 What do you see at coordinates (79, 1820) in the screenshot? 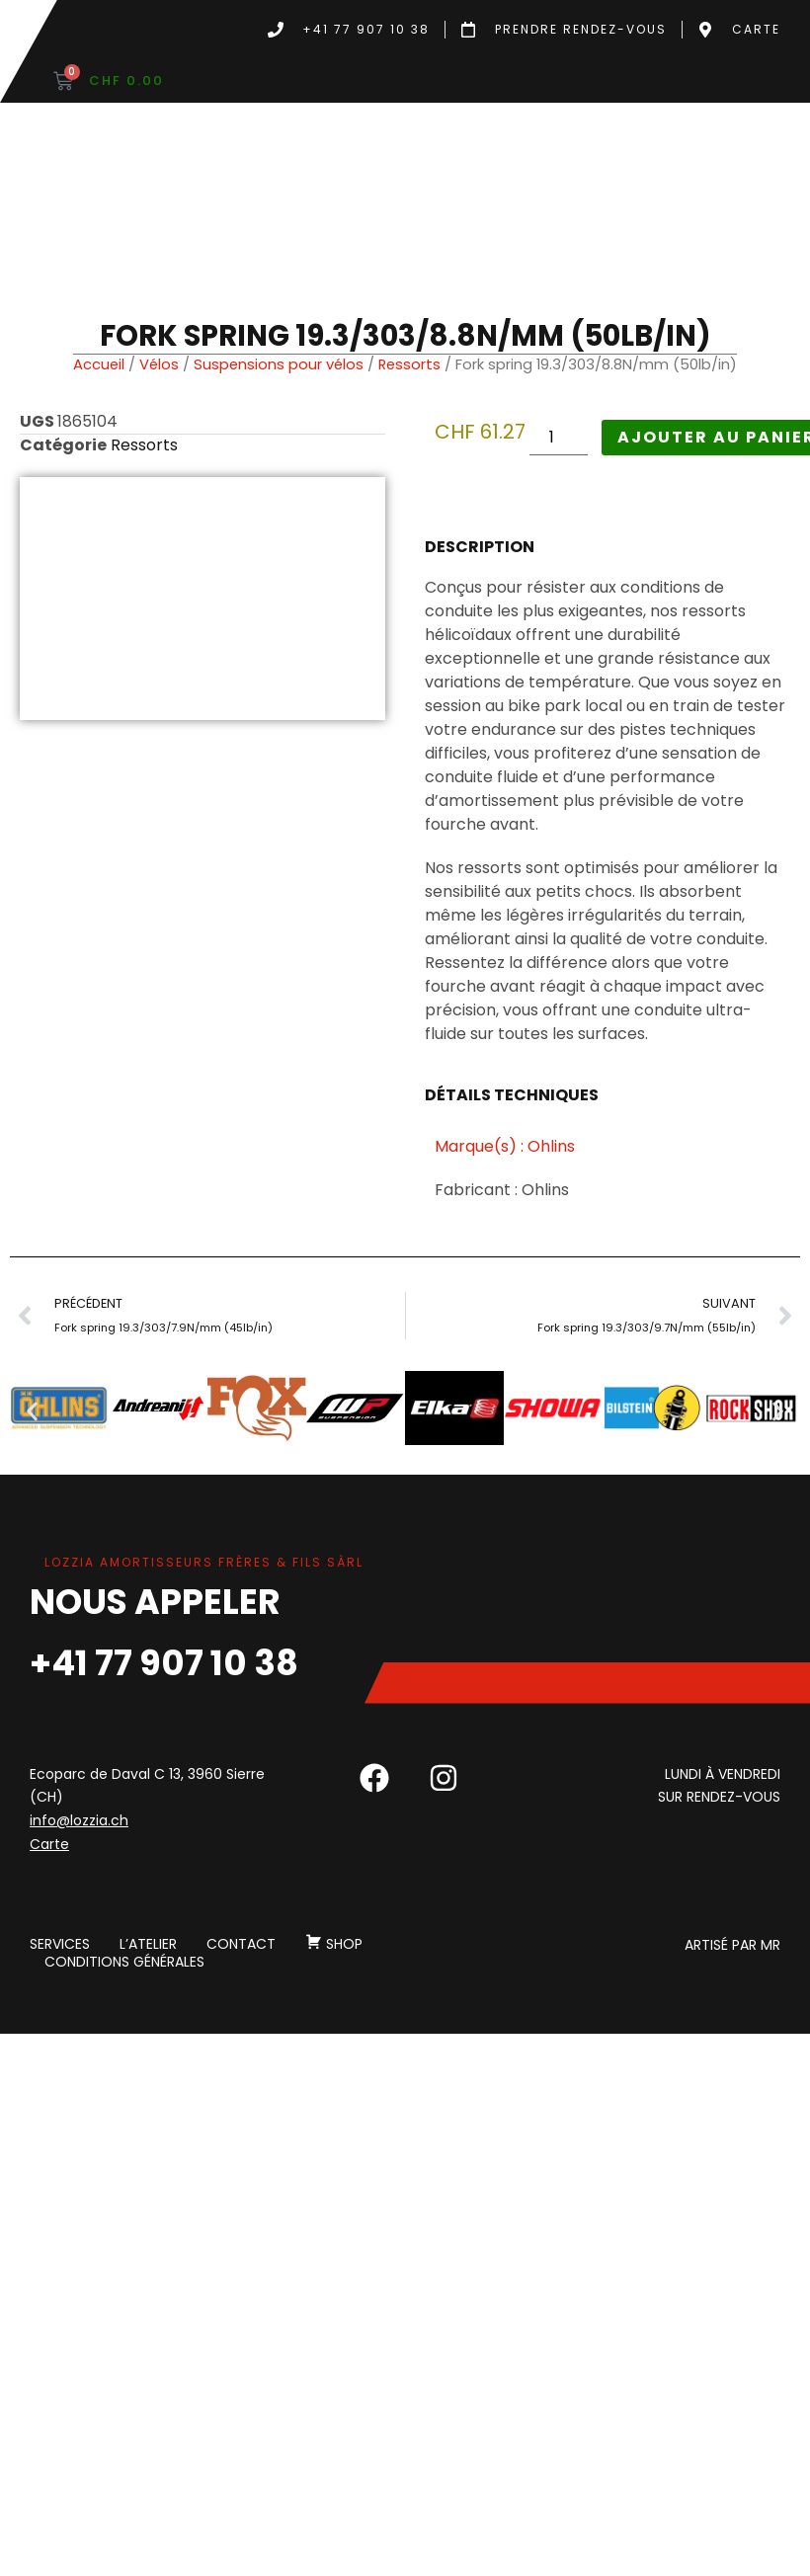
I see `info@lozzia.ch` at bounding box center [79, 1820].